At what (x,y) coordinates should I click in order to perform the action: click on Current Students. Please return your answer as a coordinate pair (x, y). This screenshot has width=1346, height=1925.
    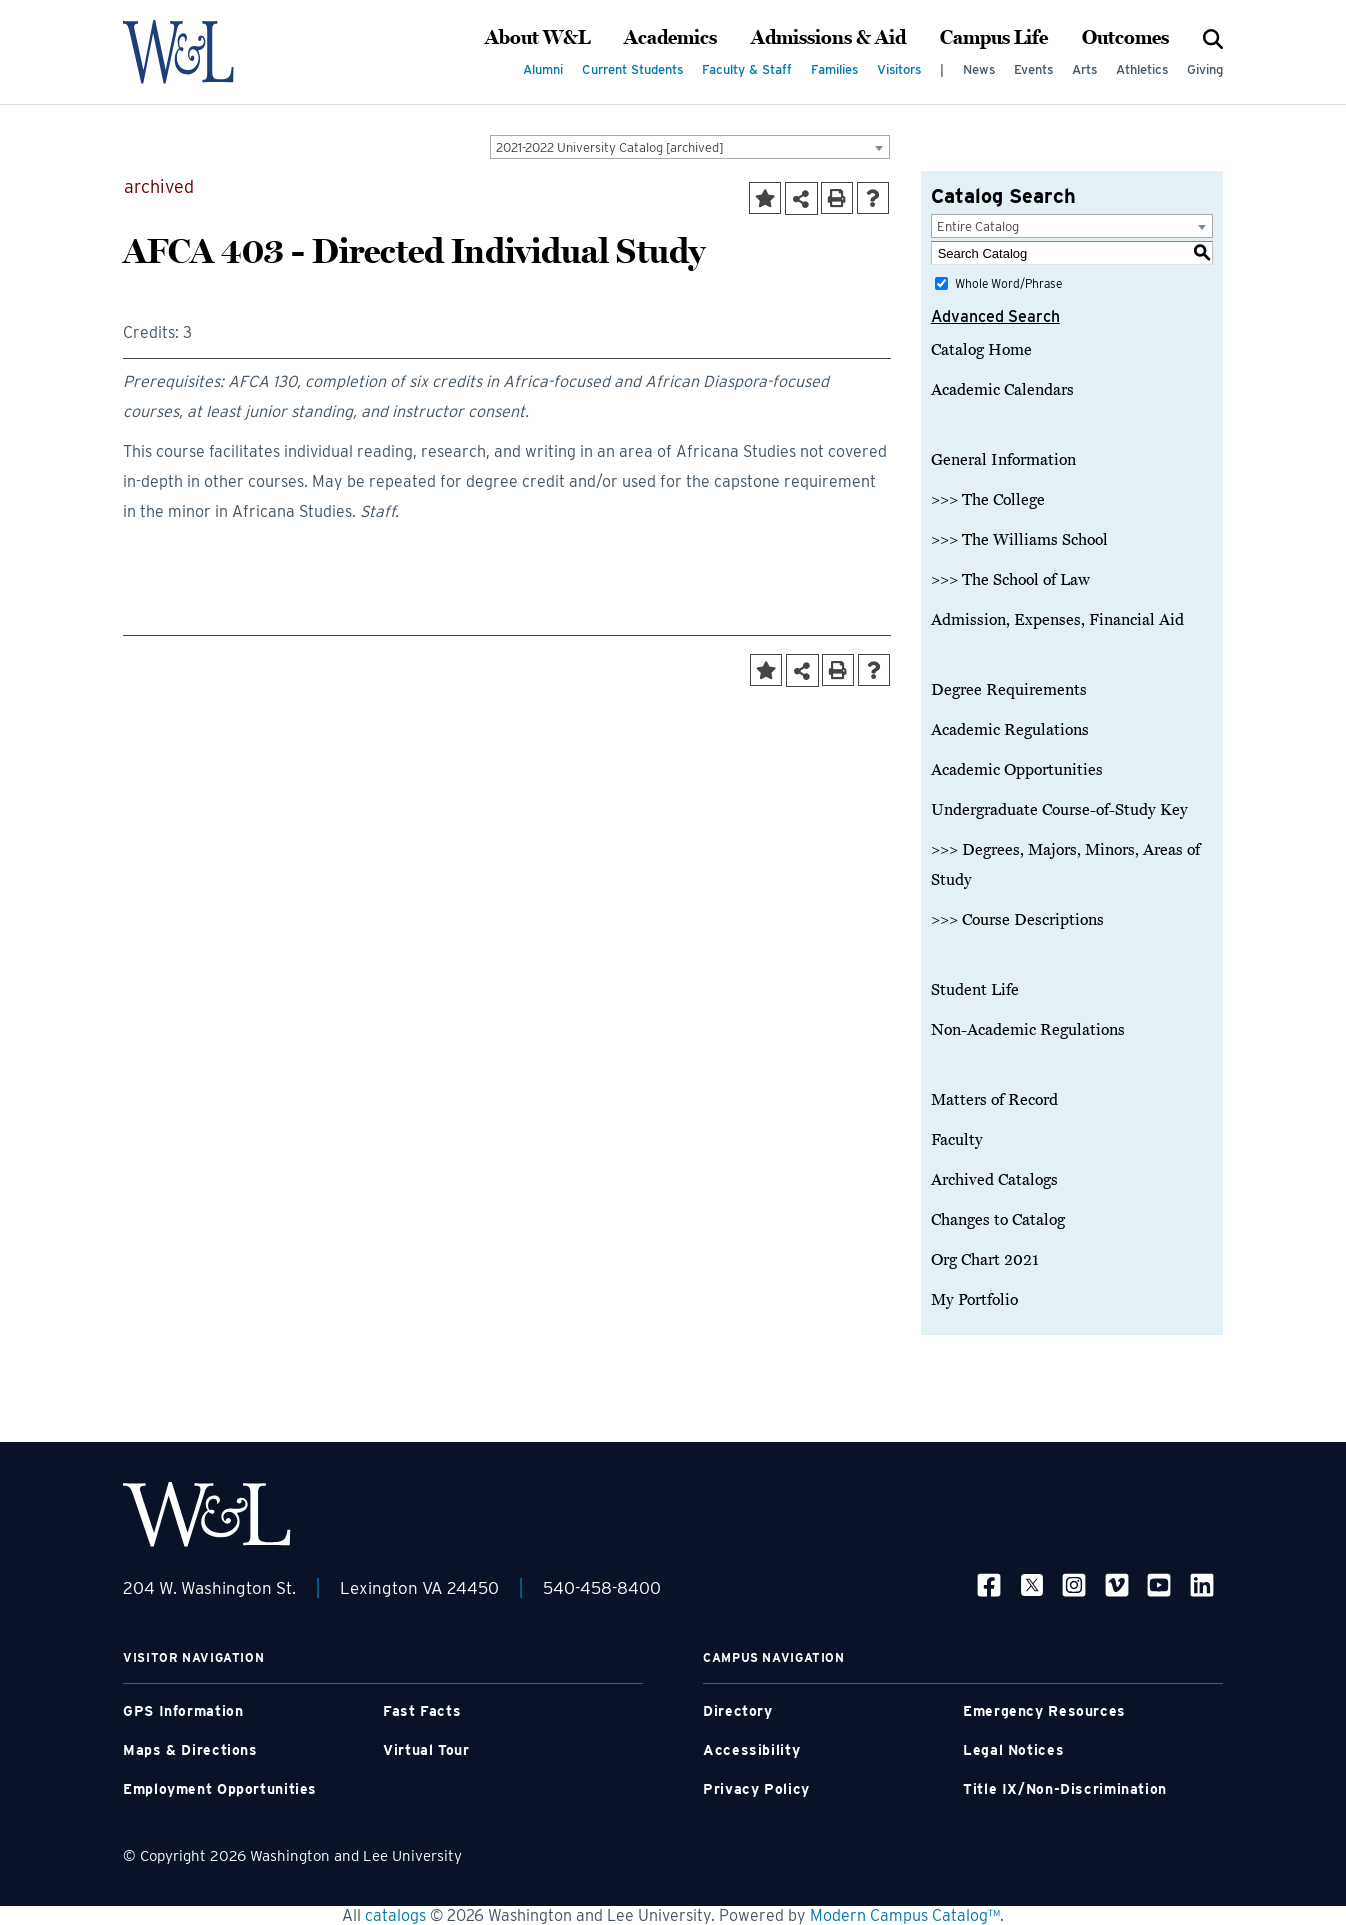
    Looking at the image, I should click on (632, 69).